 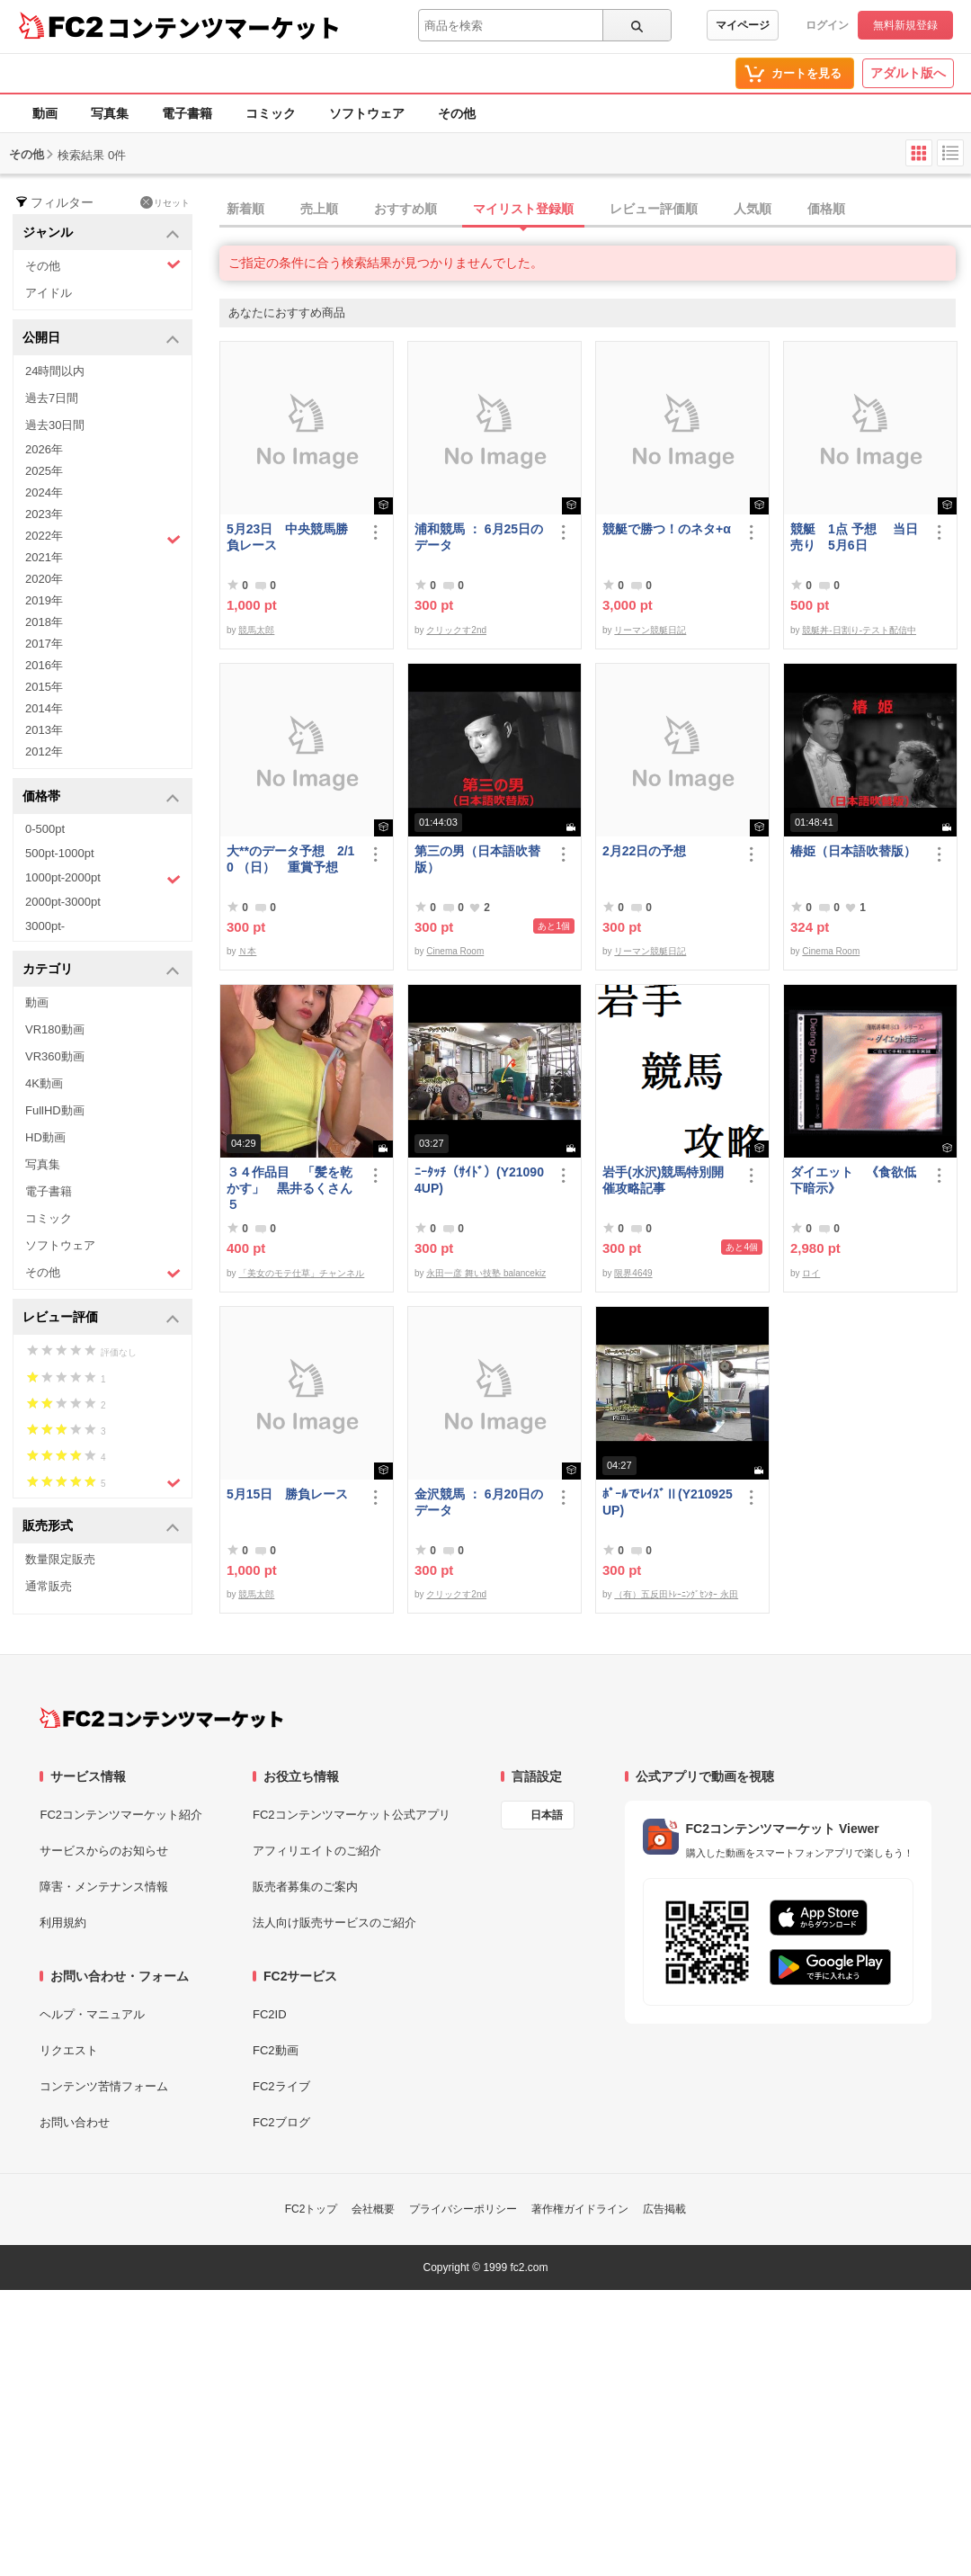 I want to click on ３４作品目 「髪を乾かす」 黒井るくさん５, so click(x=289, y=1188).